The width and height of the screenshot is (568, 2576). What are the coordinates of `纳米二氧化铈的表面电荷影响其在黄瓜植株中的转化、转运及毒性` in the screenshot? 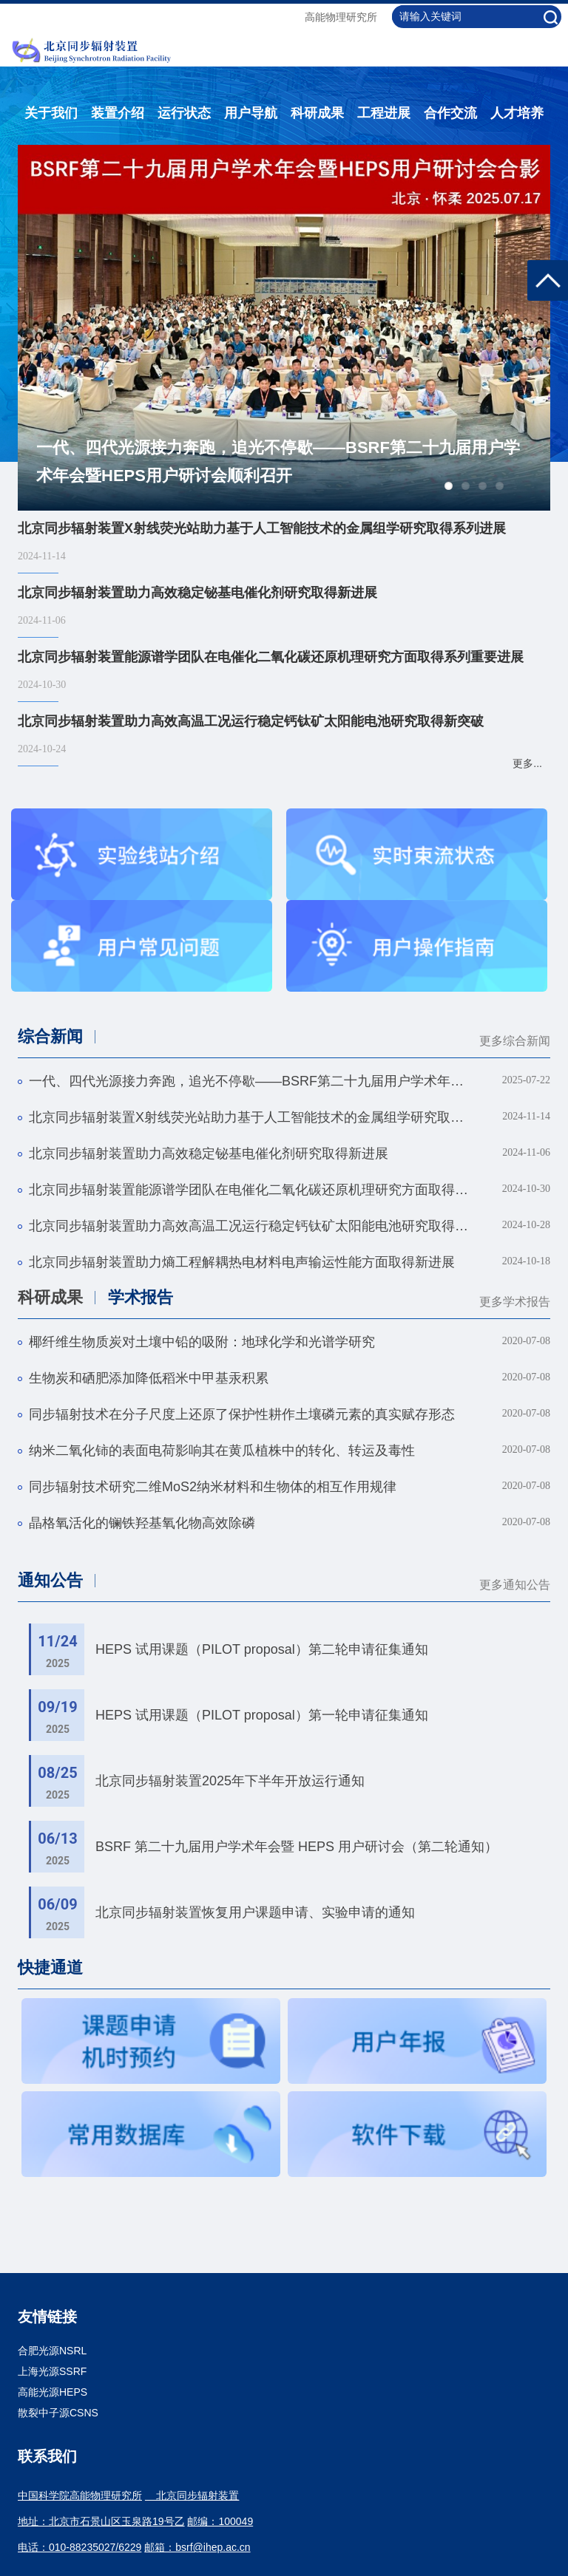 It's located at (222, 1450).